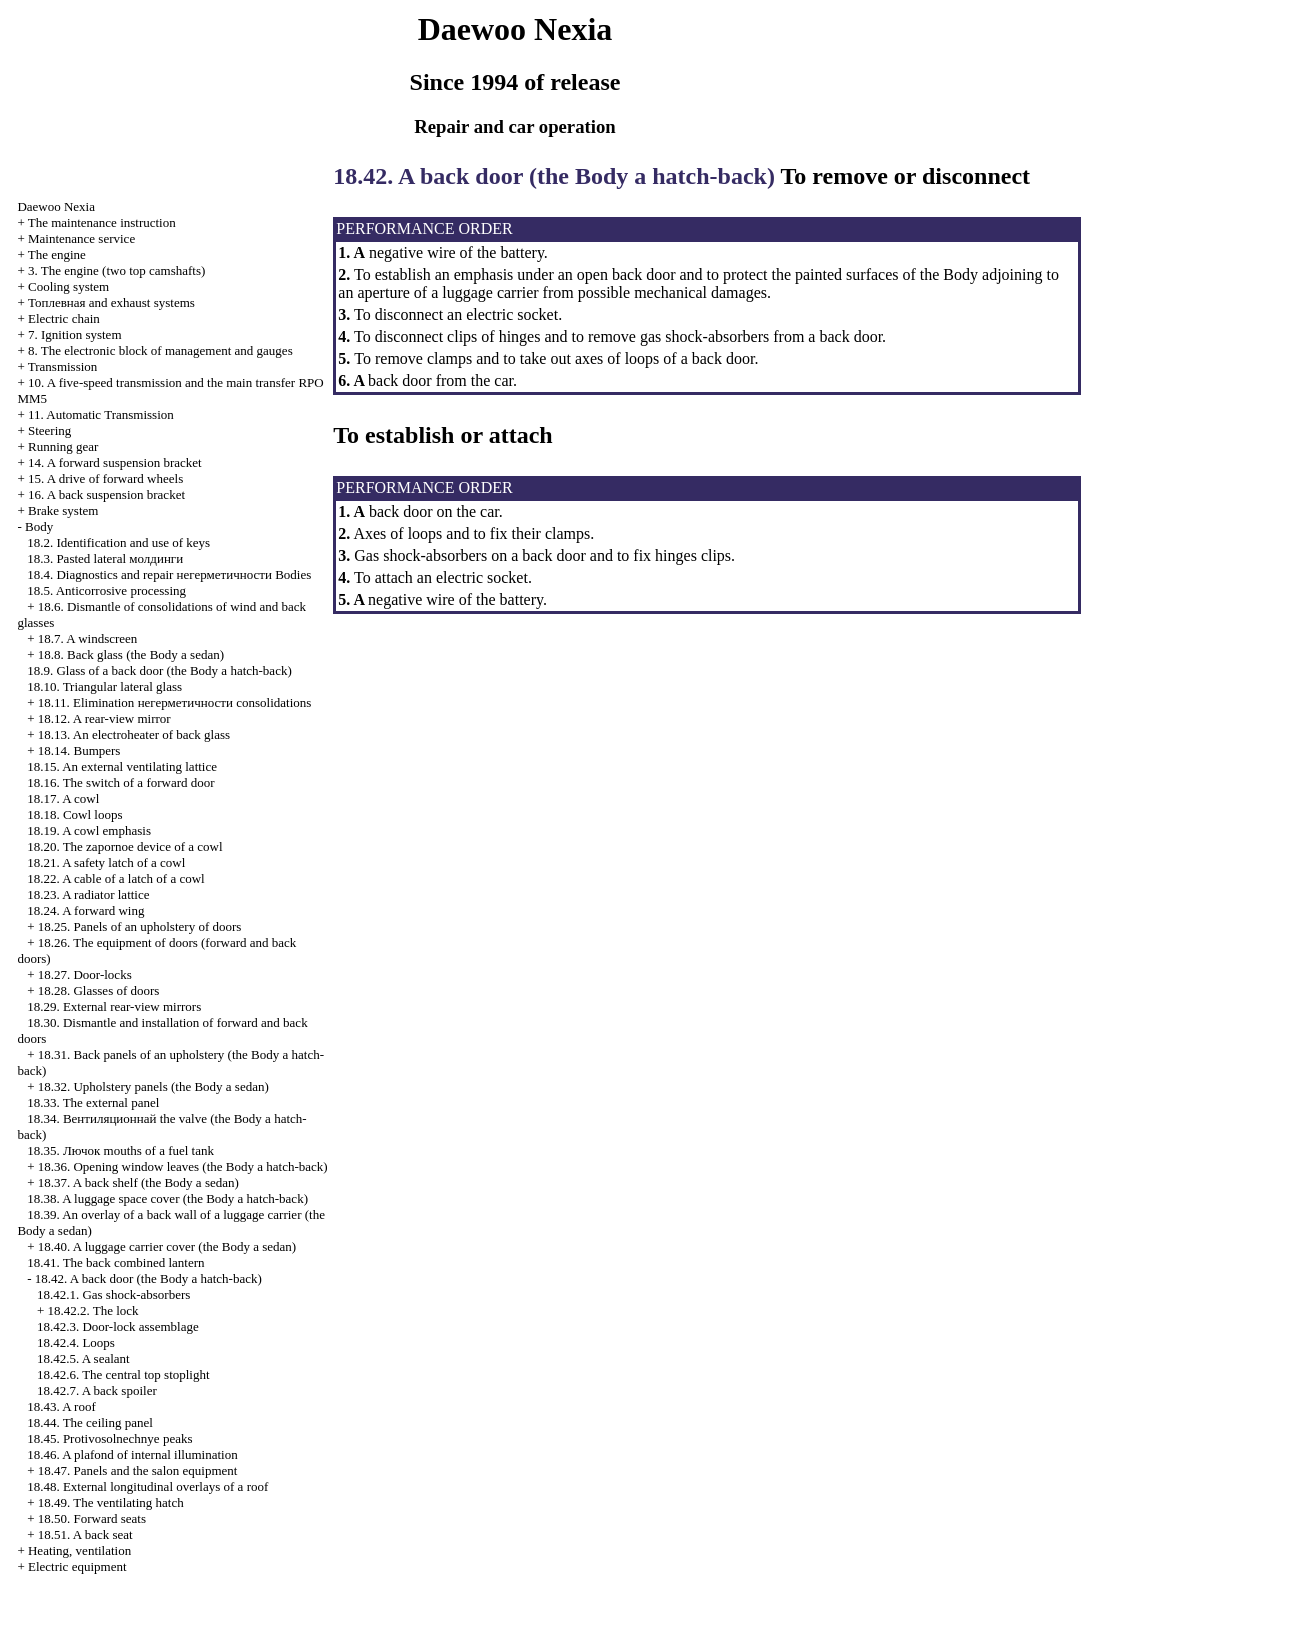 Image resolution: width=1290 pixels, height=1639 pixels. I want to click on 18.5. Anticorrosive processing, so click(106, 590).